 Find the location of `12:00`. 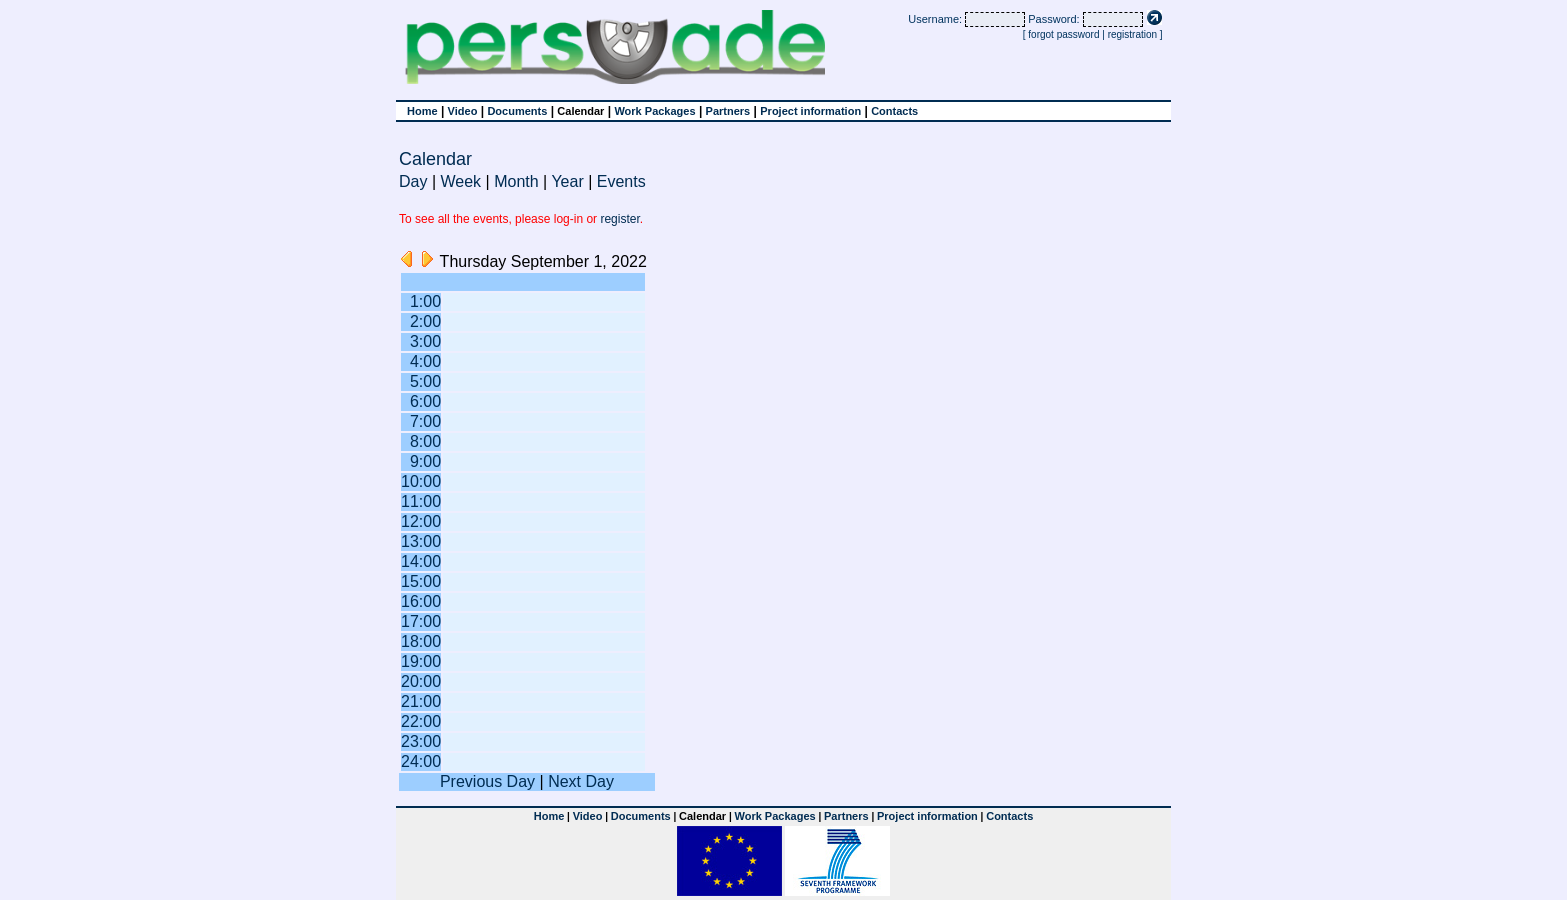

12:00 is located at coordinates (421, 521).